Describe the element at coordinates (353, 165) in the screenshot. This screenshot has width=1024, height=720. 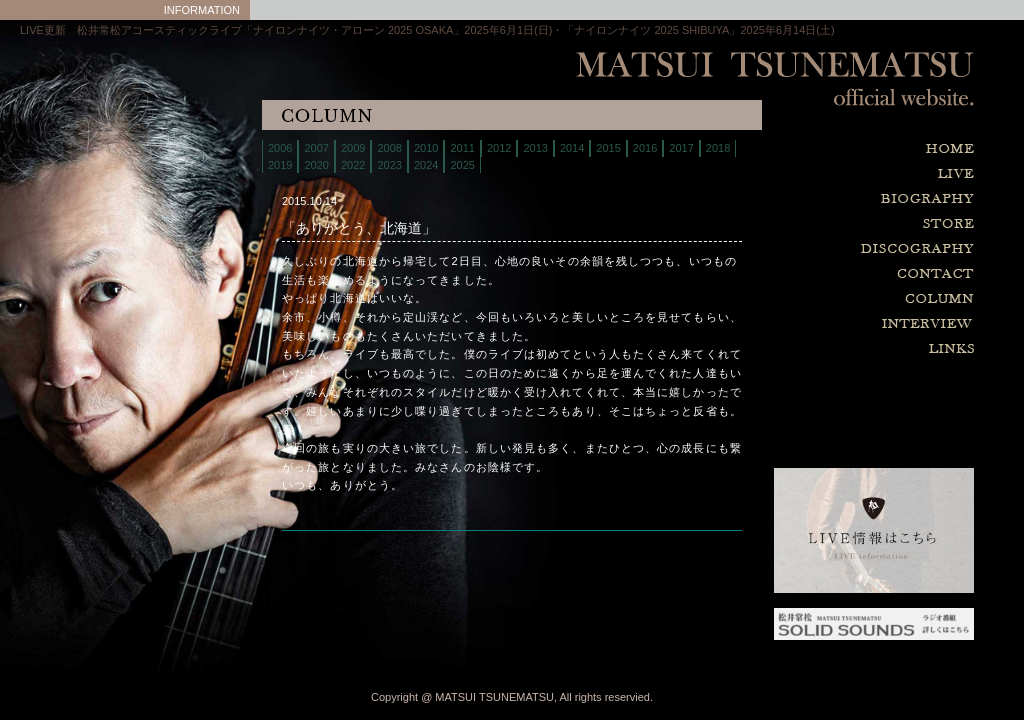
I see `2022` at that location.